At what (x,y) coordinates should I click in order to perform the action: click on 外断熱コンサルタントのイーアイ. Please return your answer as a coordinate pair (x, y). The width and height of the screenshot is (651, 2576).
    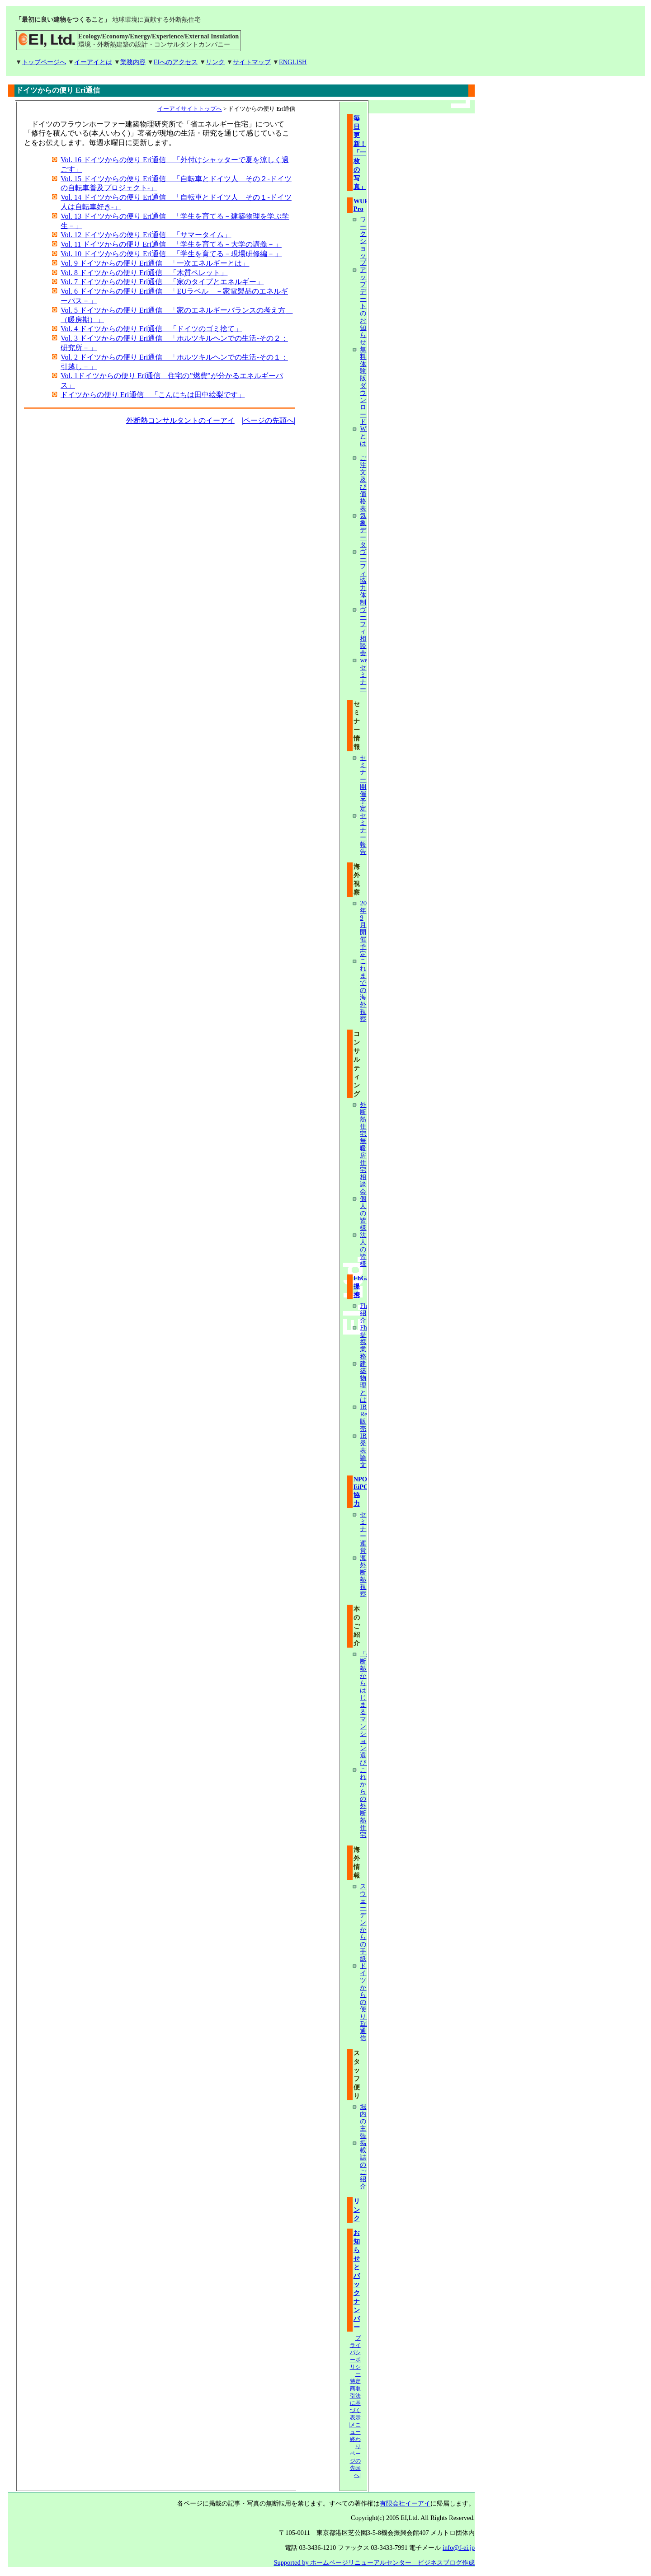
    Looking at the image, I should click on (180, 420).